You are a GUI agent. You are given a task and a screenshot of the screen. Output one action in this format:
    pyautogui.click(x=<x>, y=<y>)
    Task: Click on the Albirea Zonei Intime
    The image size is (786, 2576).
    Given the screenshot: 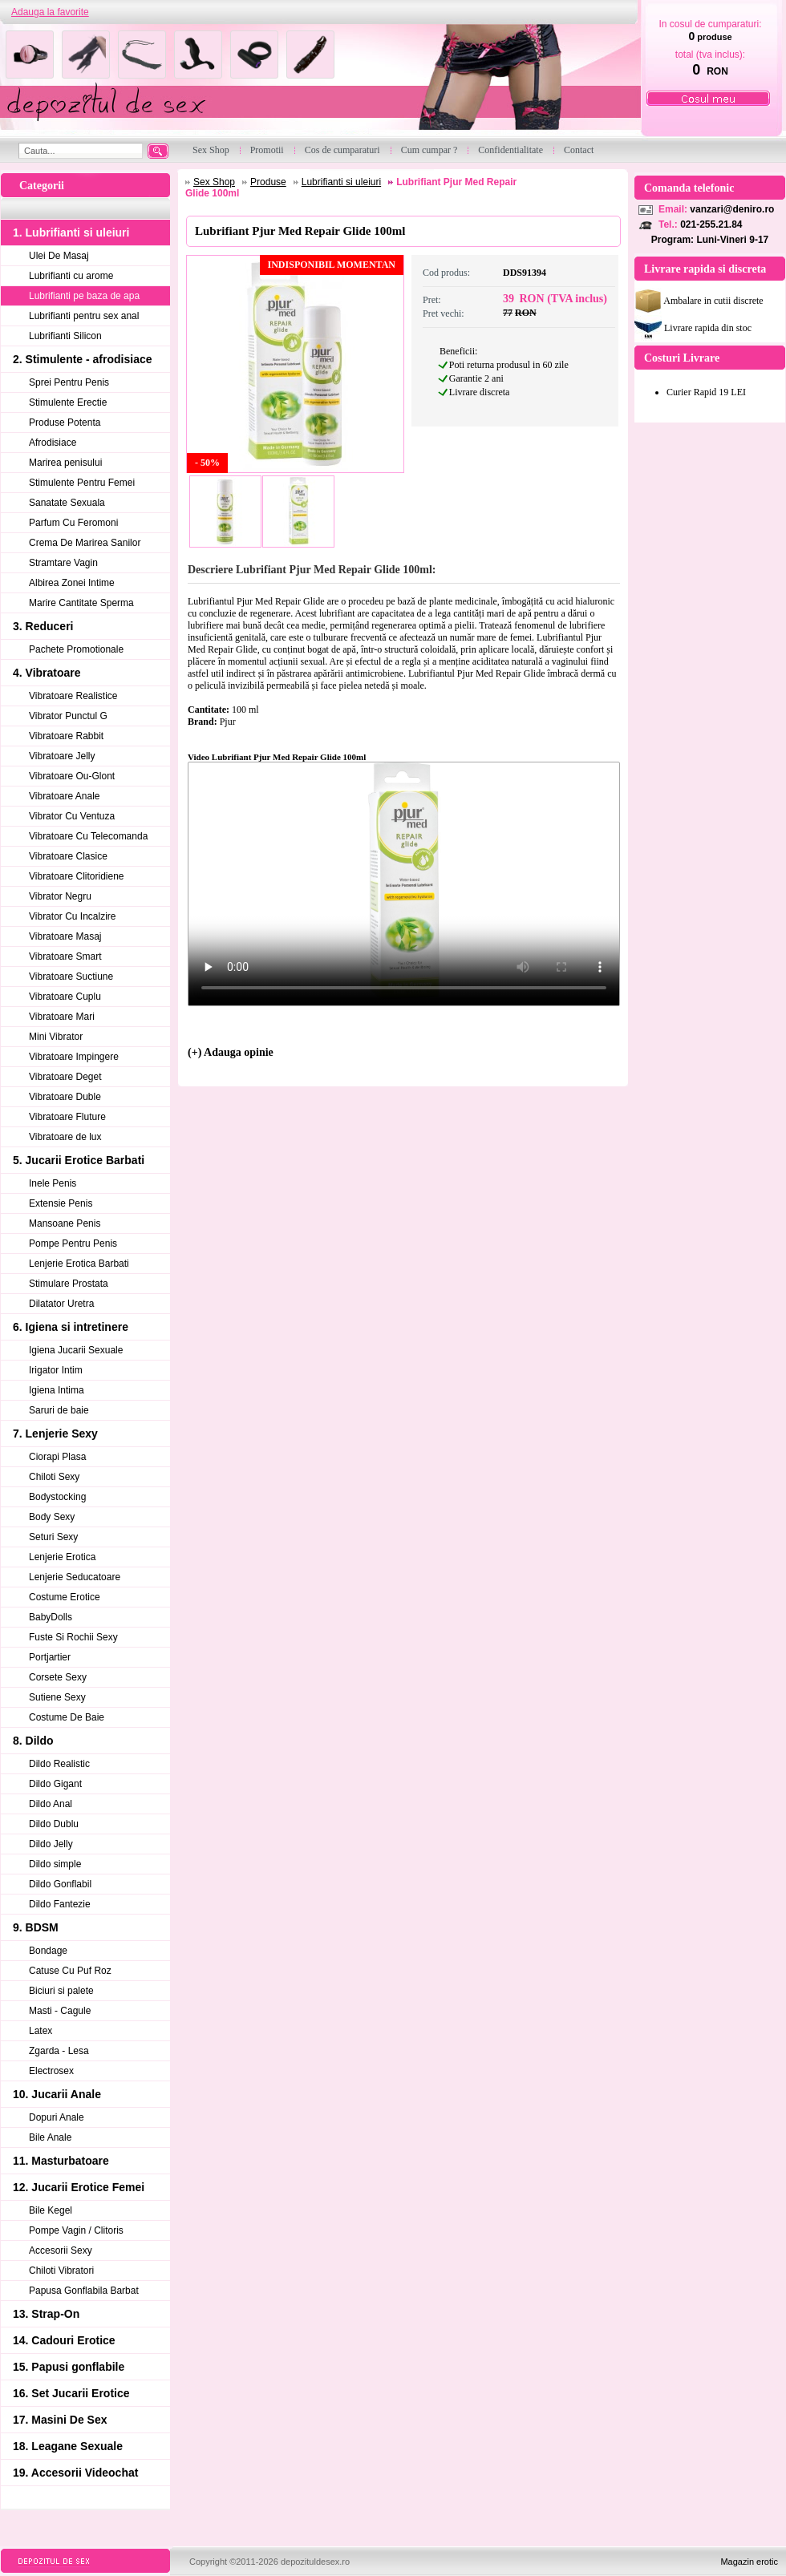 What is the action you would take?
    pyautogui.click(x=72, y=582)
    